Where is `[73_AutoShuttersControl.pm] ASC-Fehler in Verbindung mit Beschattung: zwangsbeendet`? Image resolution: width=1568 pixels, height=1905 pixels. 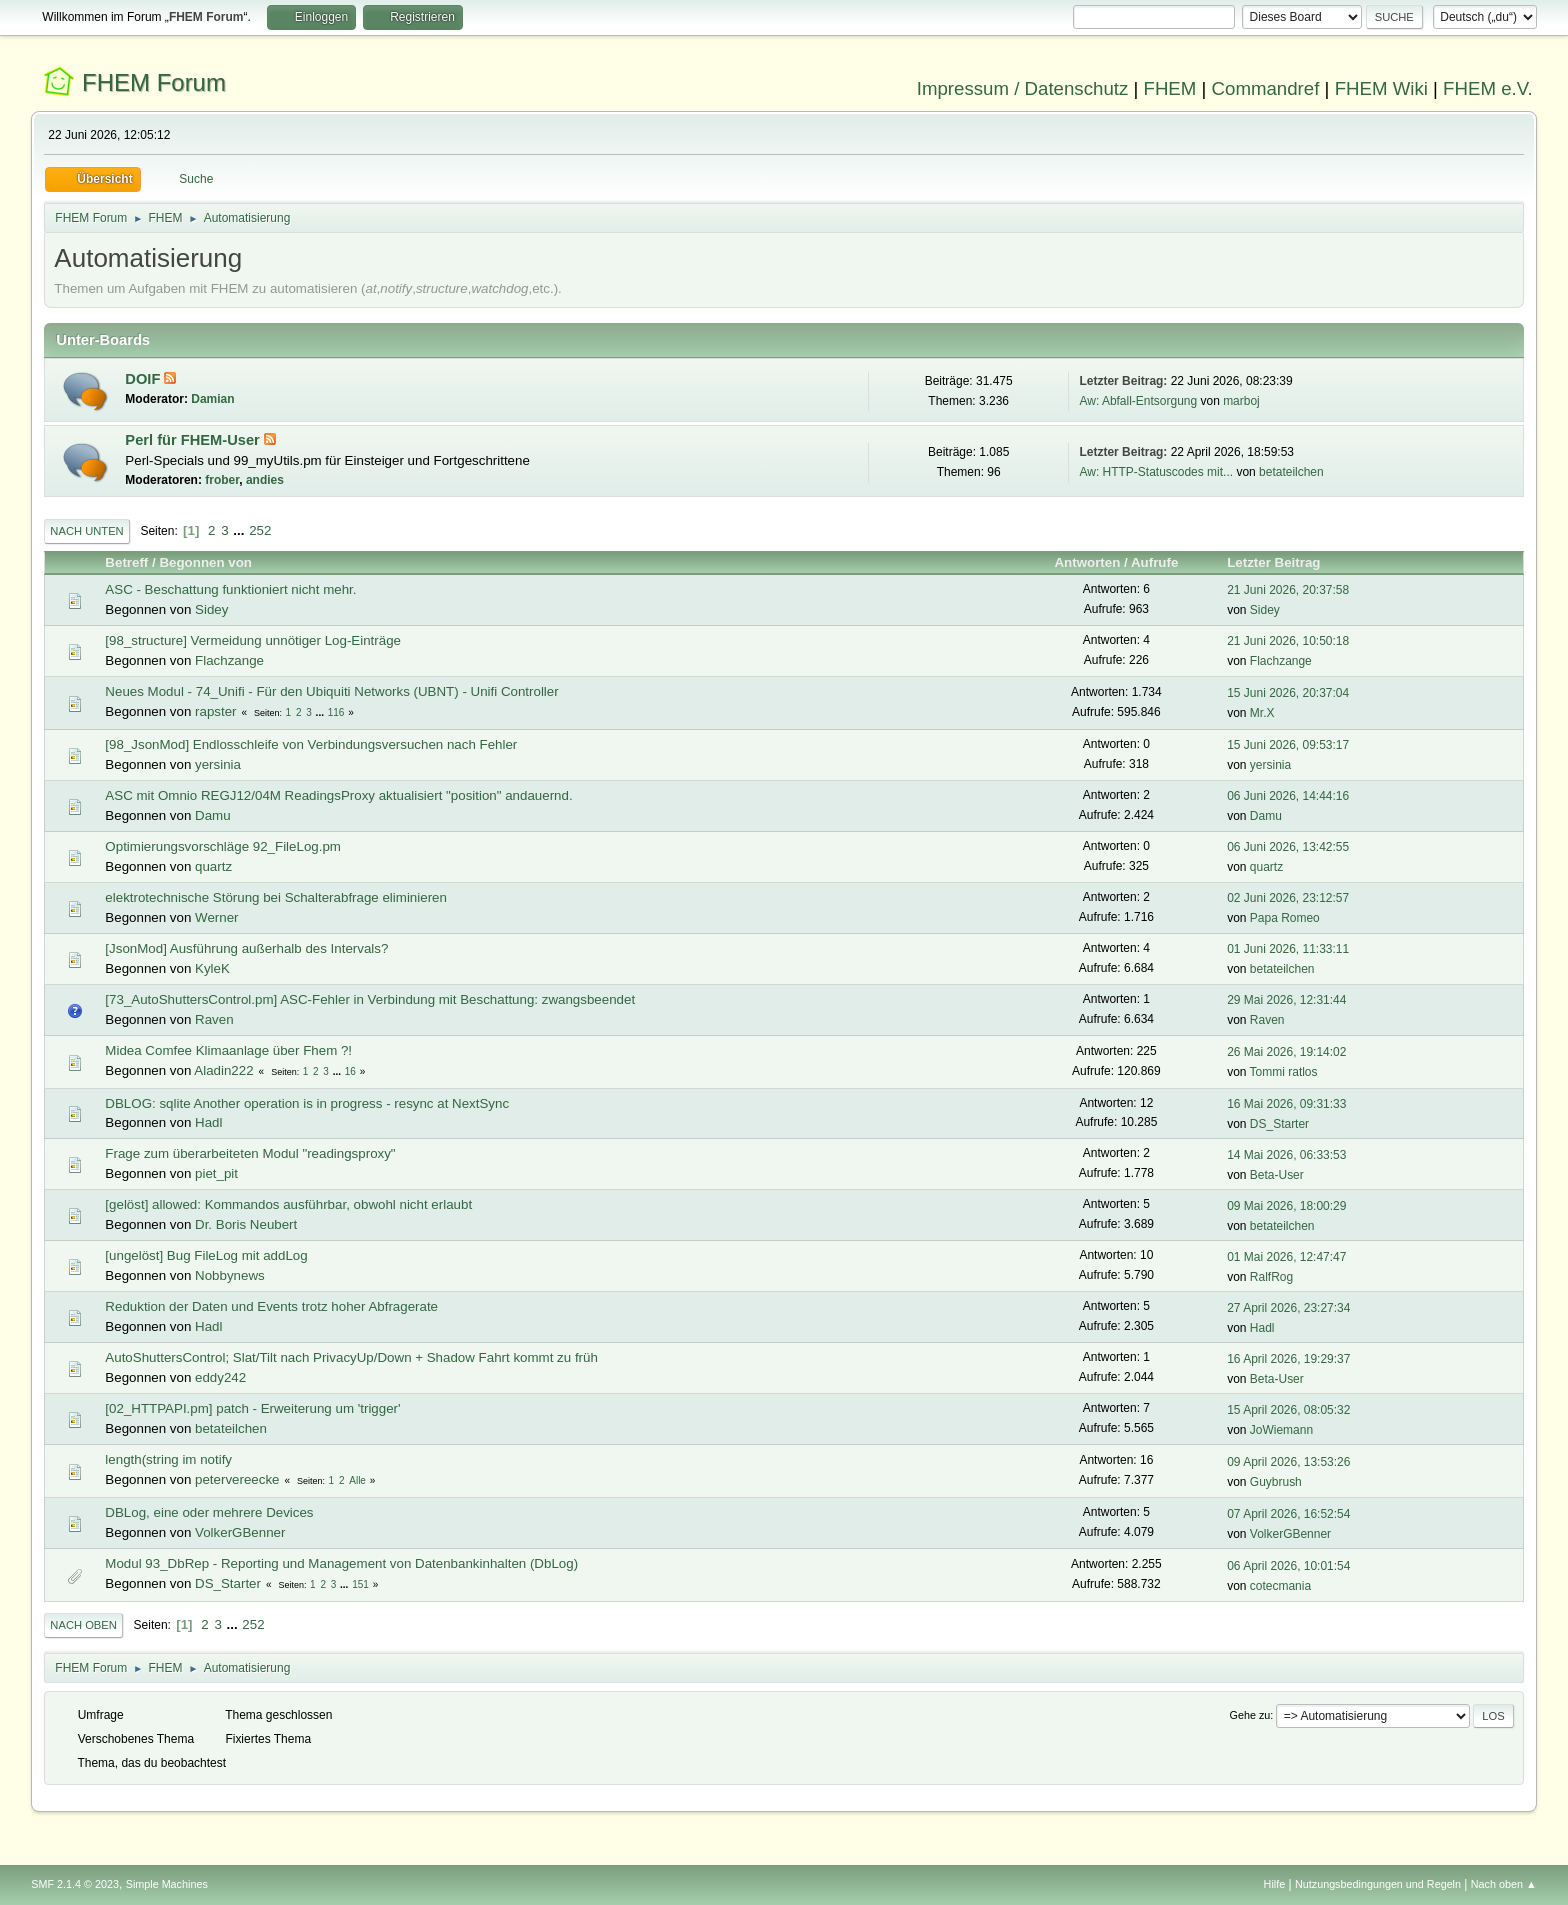 [73_AutoShuttersControl.pm] ASC-Fehler in Verbindung mit Beschattung: zwangsbeendet is located at coordinates (370, 999).